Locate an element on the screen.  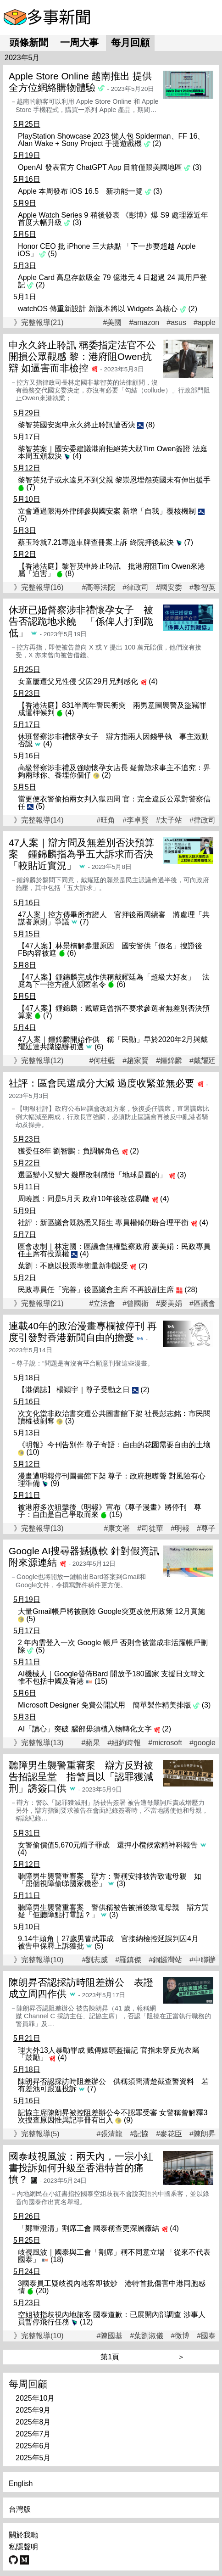
陳朗昇否認採訪時阻差辦公 供稱須問清楚截查警資料 若有差池可跟進投訴 is located at coordinates (113, 2085).